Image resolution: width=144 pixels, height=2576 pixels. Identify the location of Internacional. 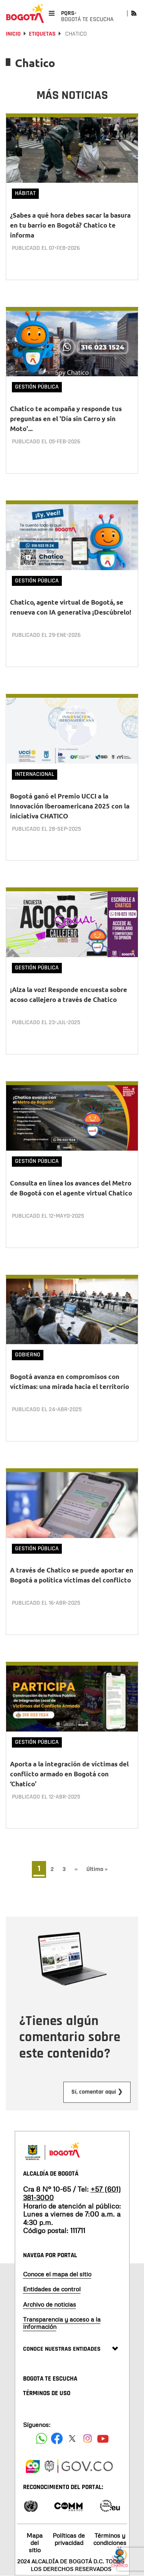
(34, 774).